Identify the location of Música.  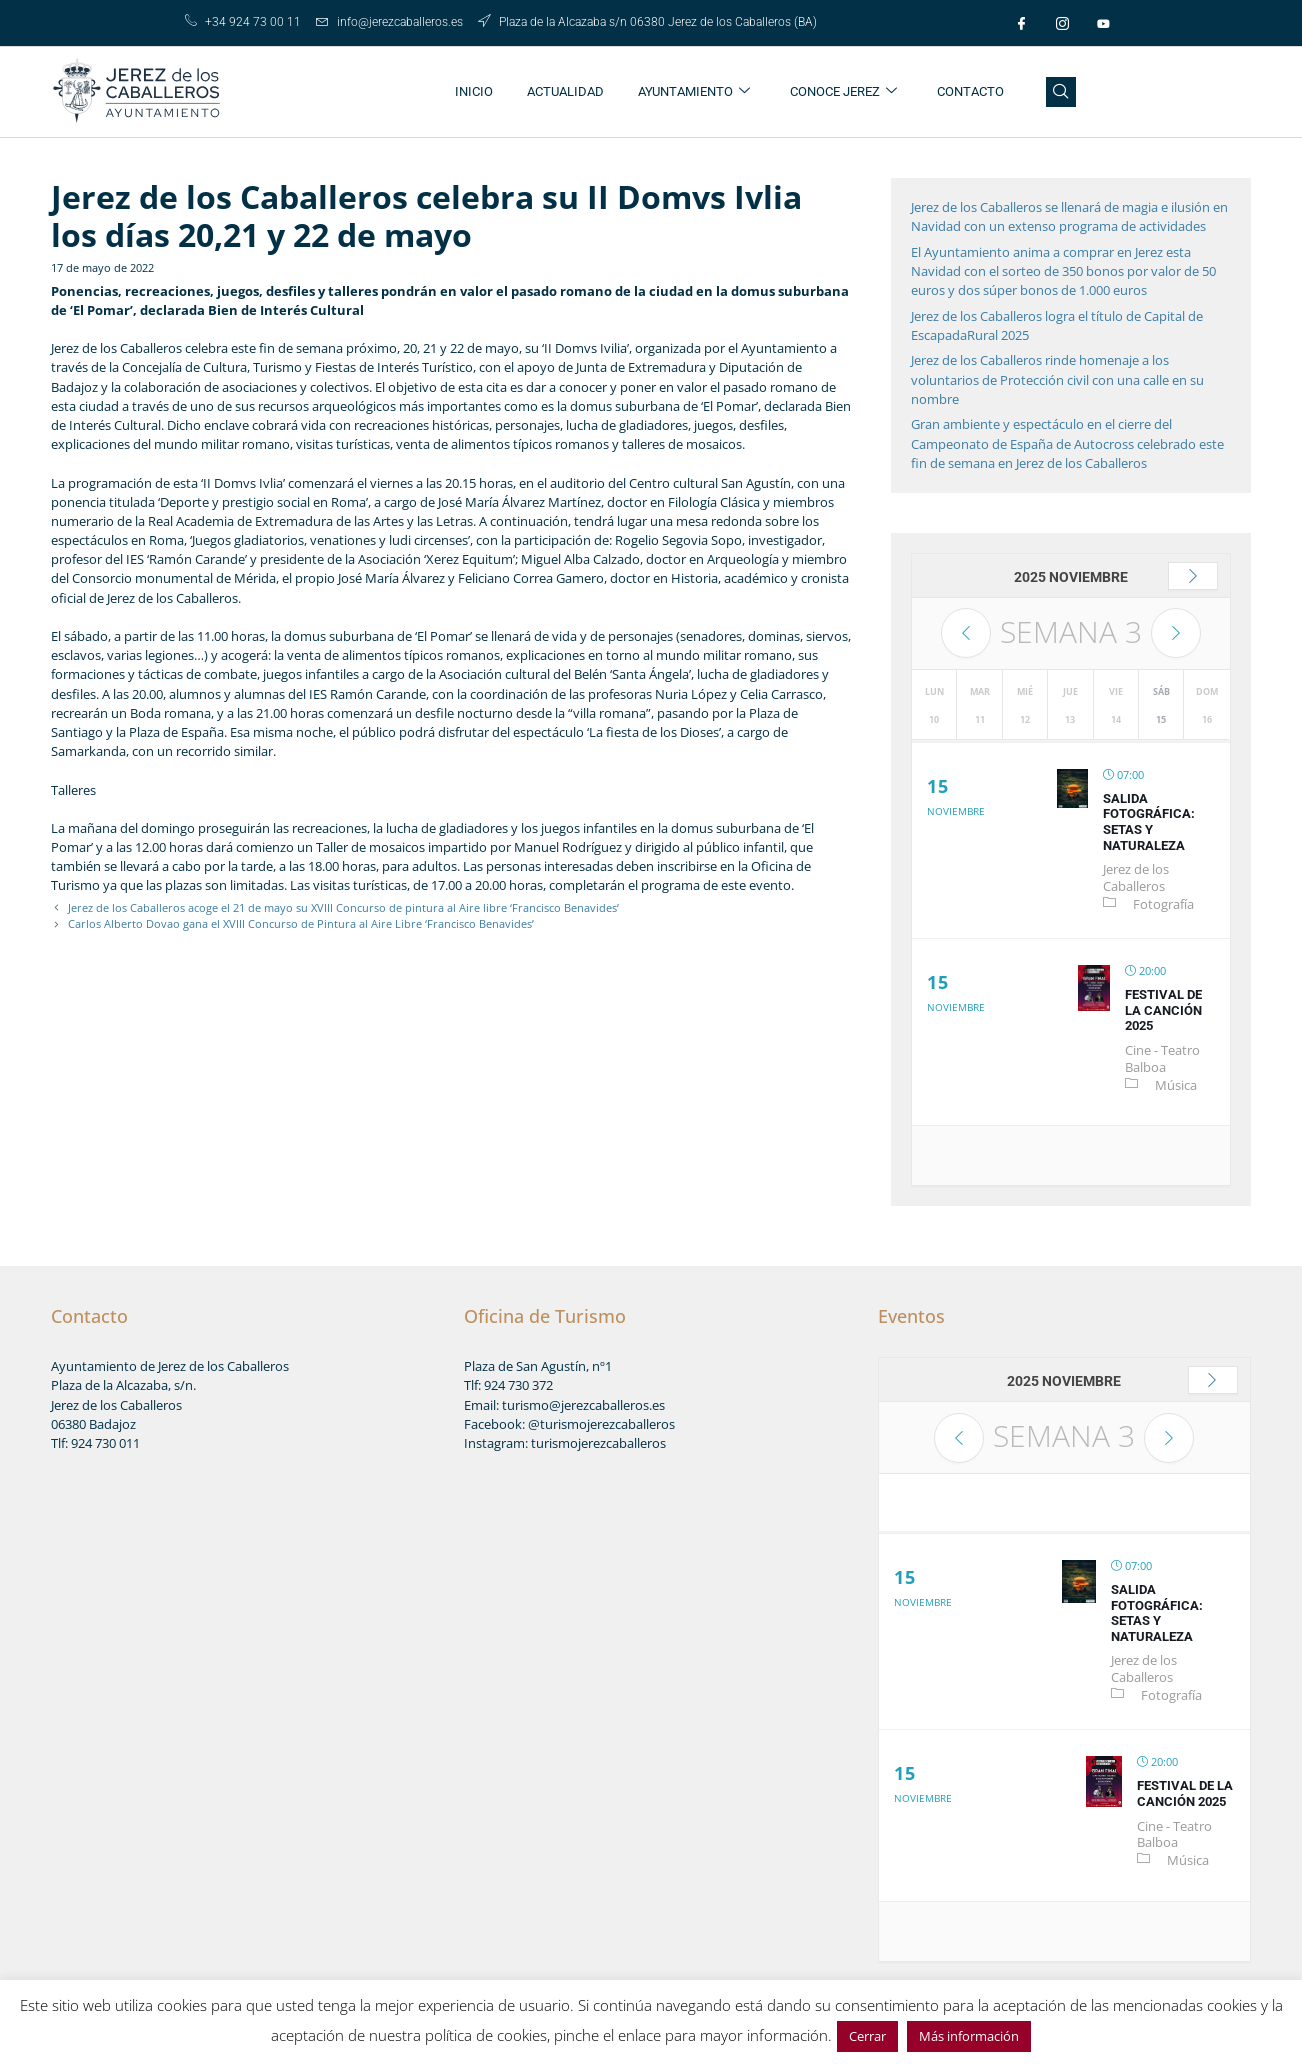
(1176, 1085).